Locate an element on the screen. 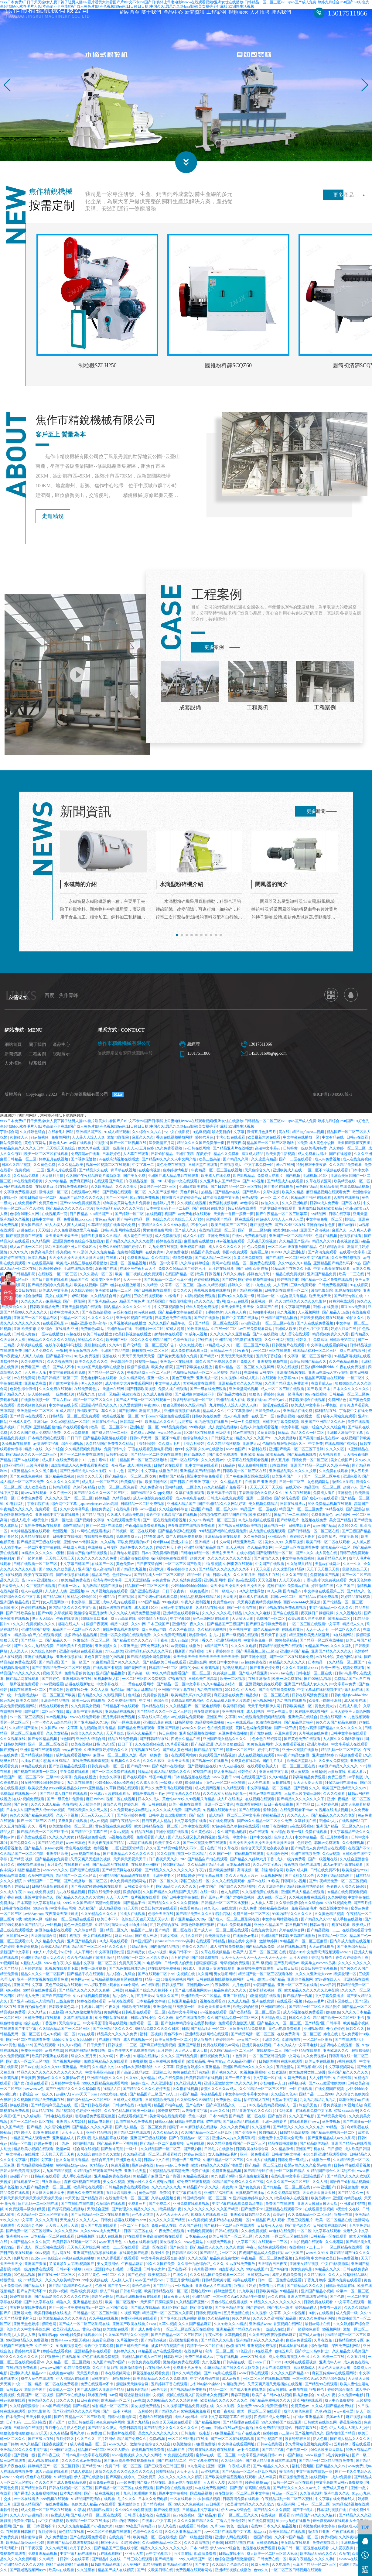 The height and width of the screenshot is (2576, 372). 91香蕉视频黄色 is located at coordinates (69, 2349).